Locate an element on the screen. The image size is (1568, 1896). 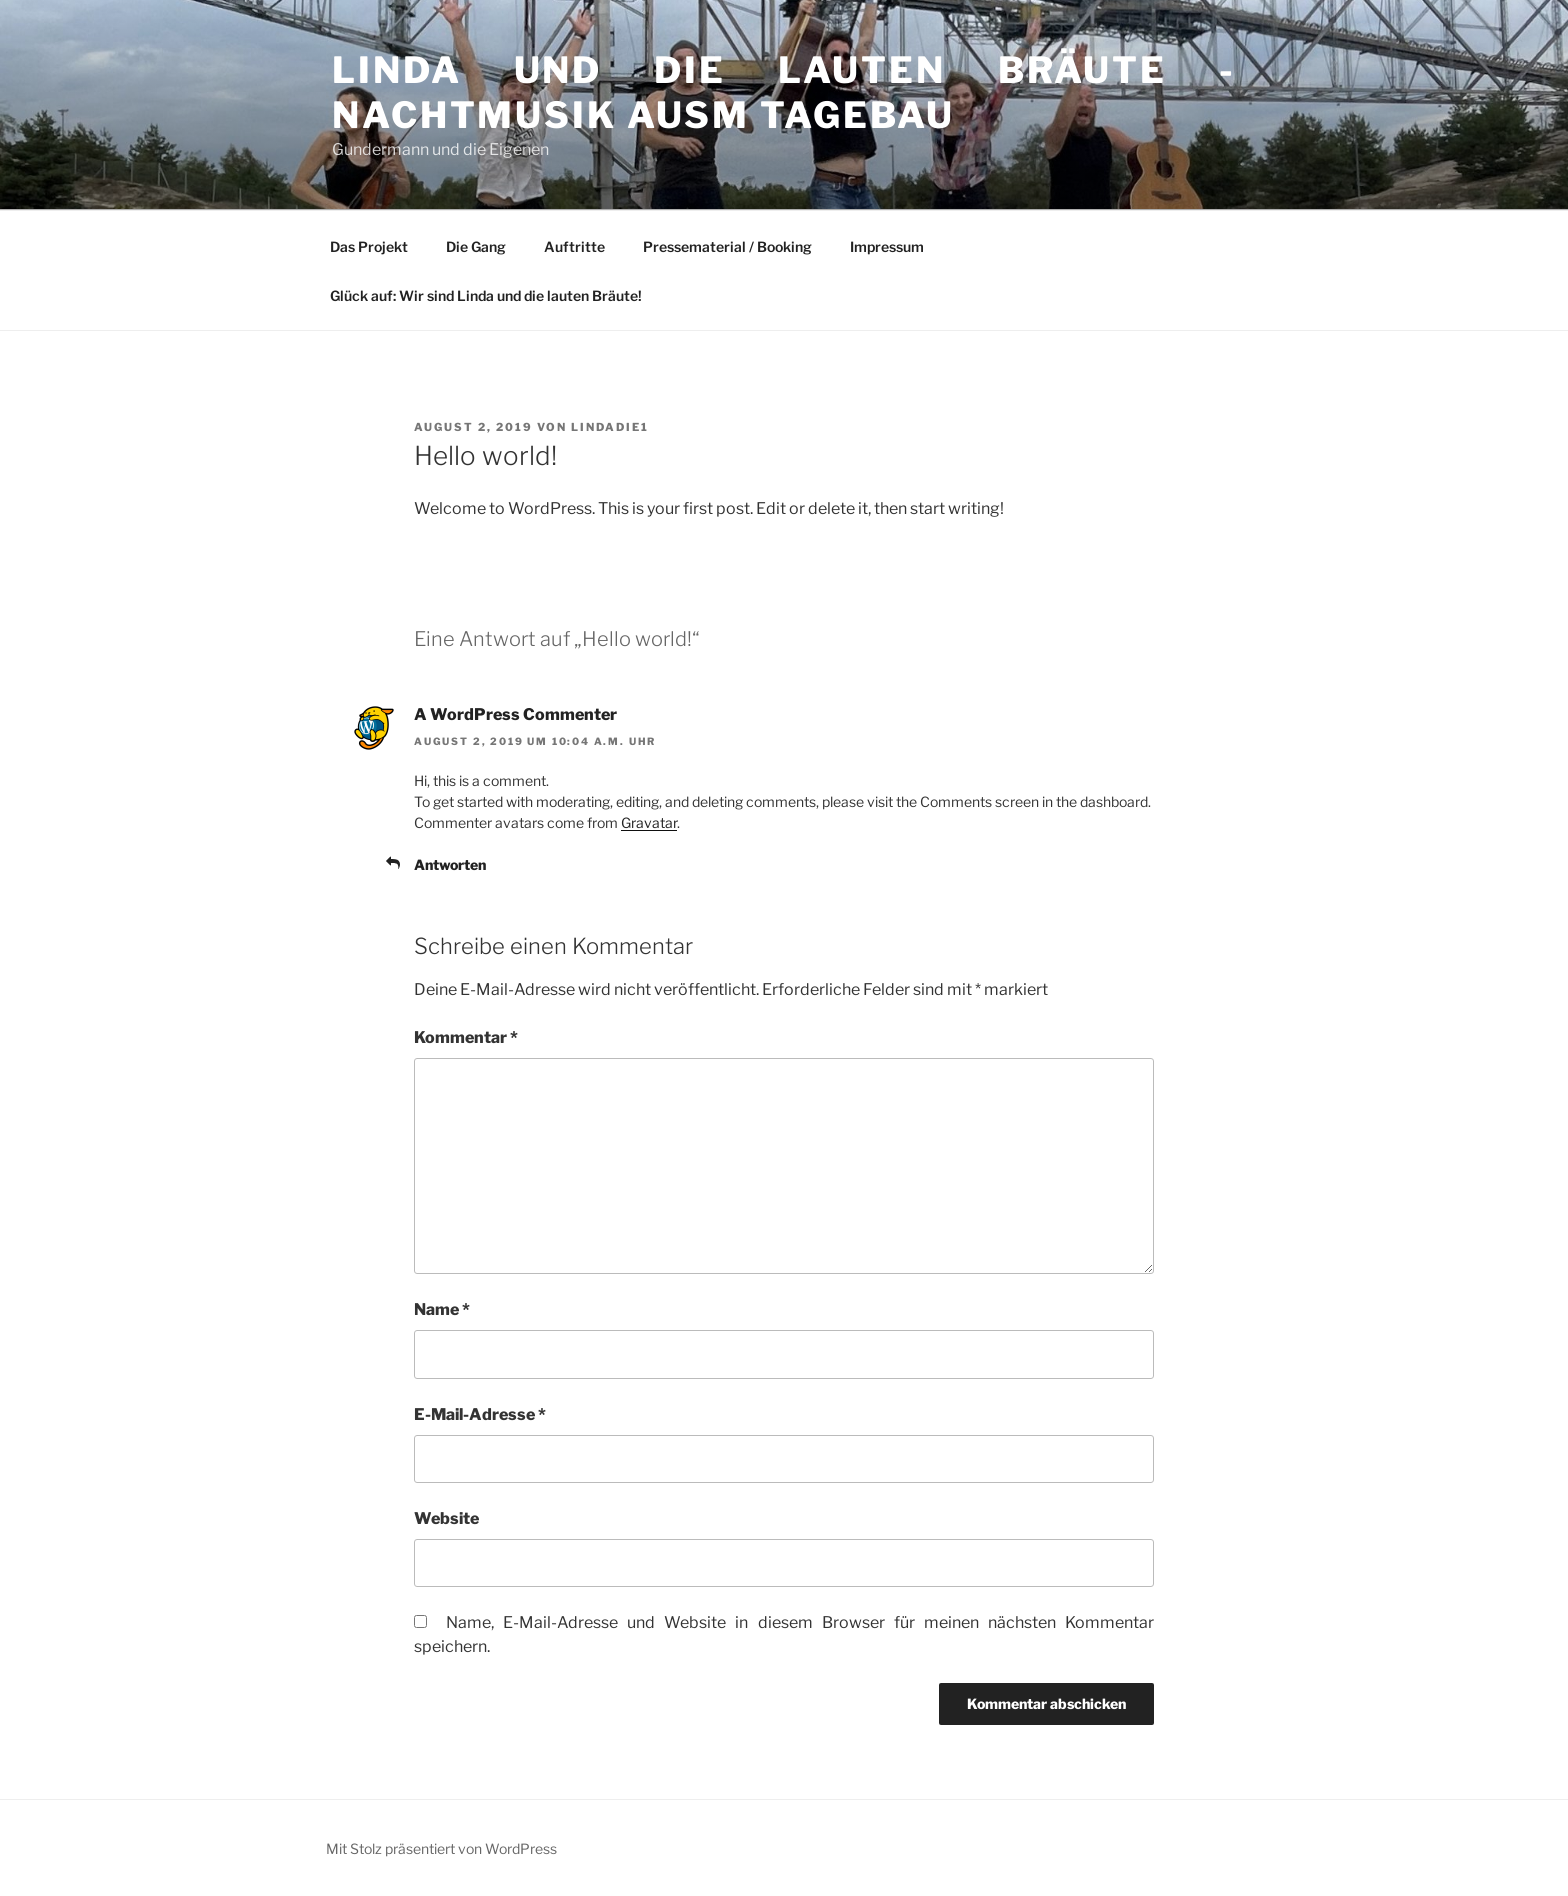
Die Gang is located at coordinates (476, 246).